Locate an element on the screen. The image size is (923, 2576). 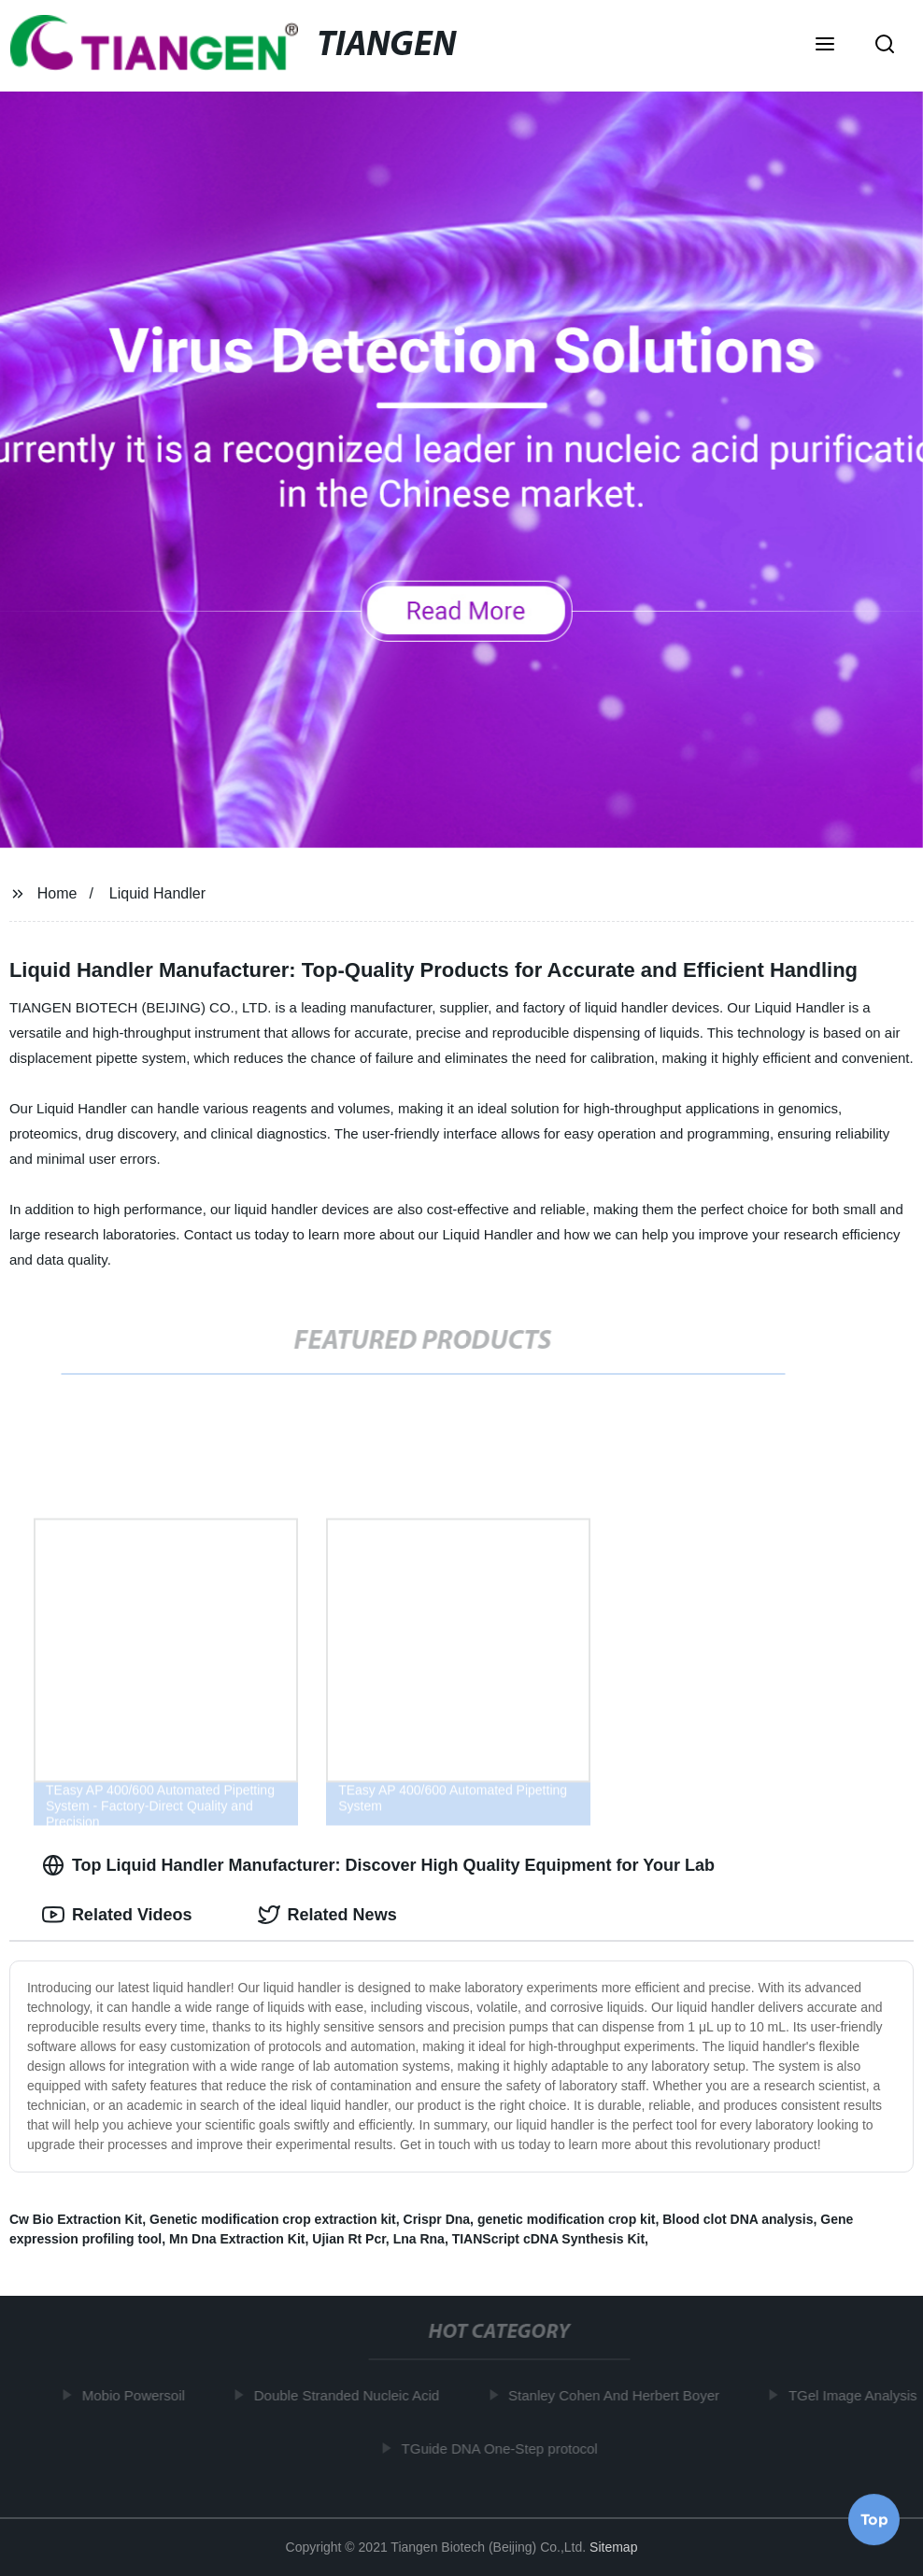
genetic modification crop kit is located at coordinates (566, 2219).